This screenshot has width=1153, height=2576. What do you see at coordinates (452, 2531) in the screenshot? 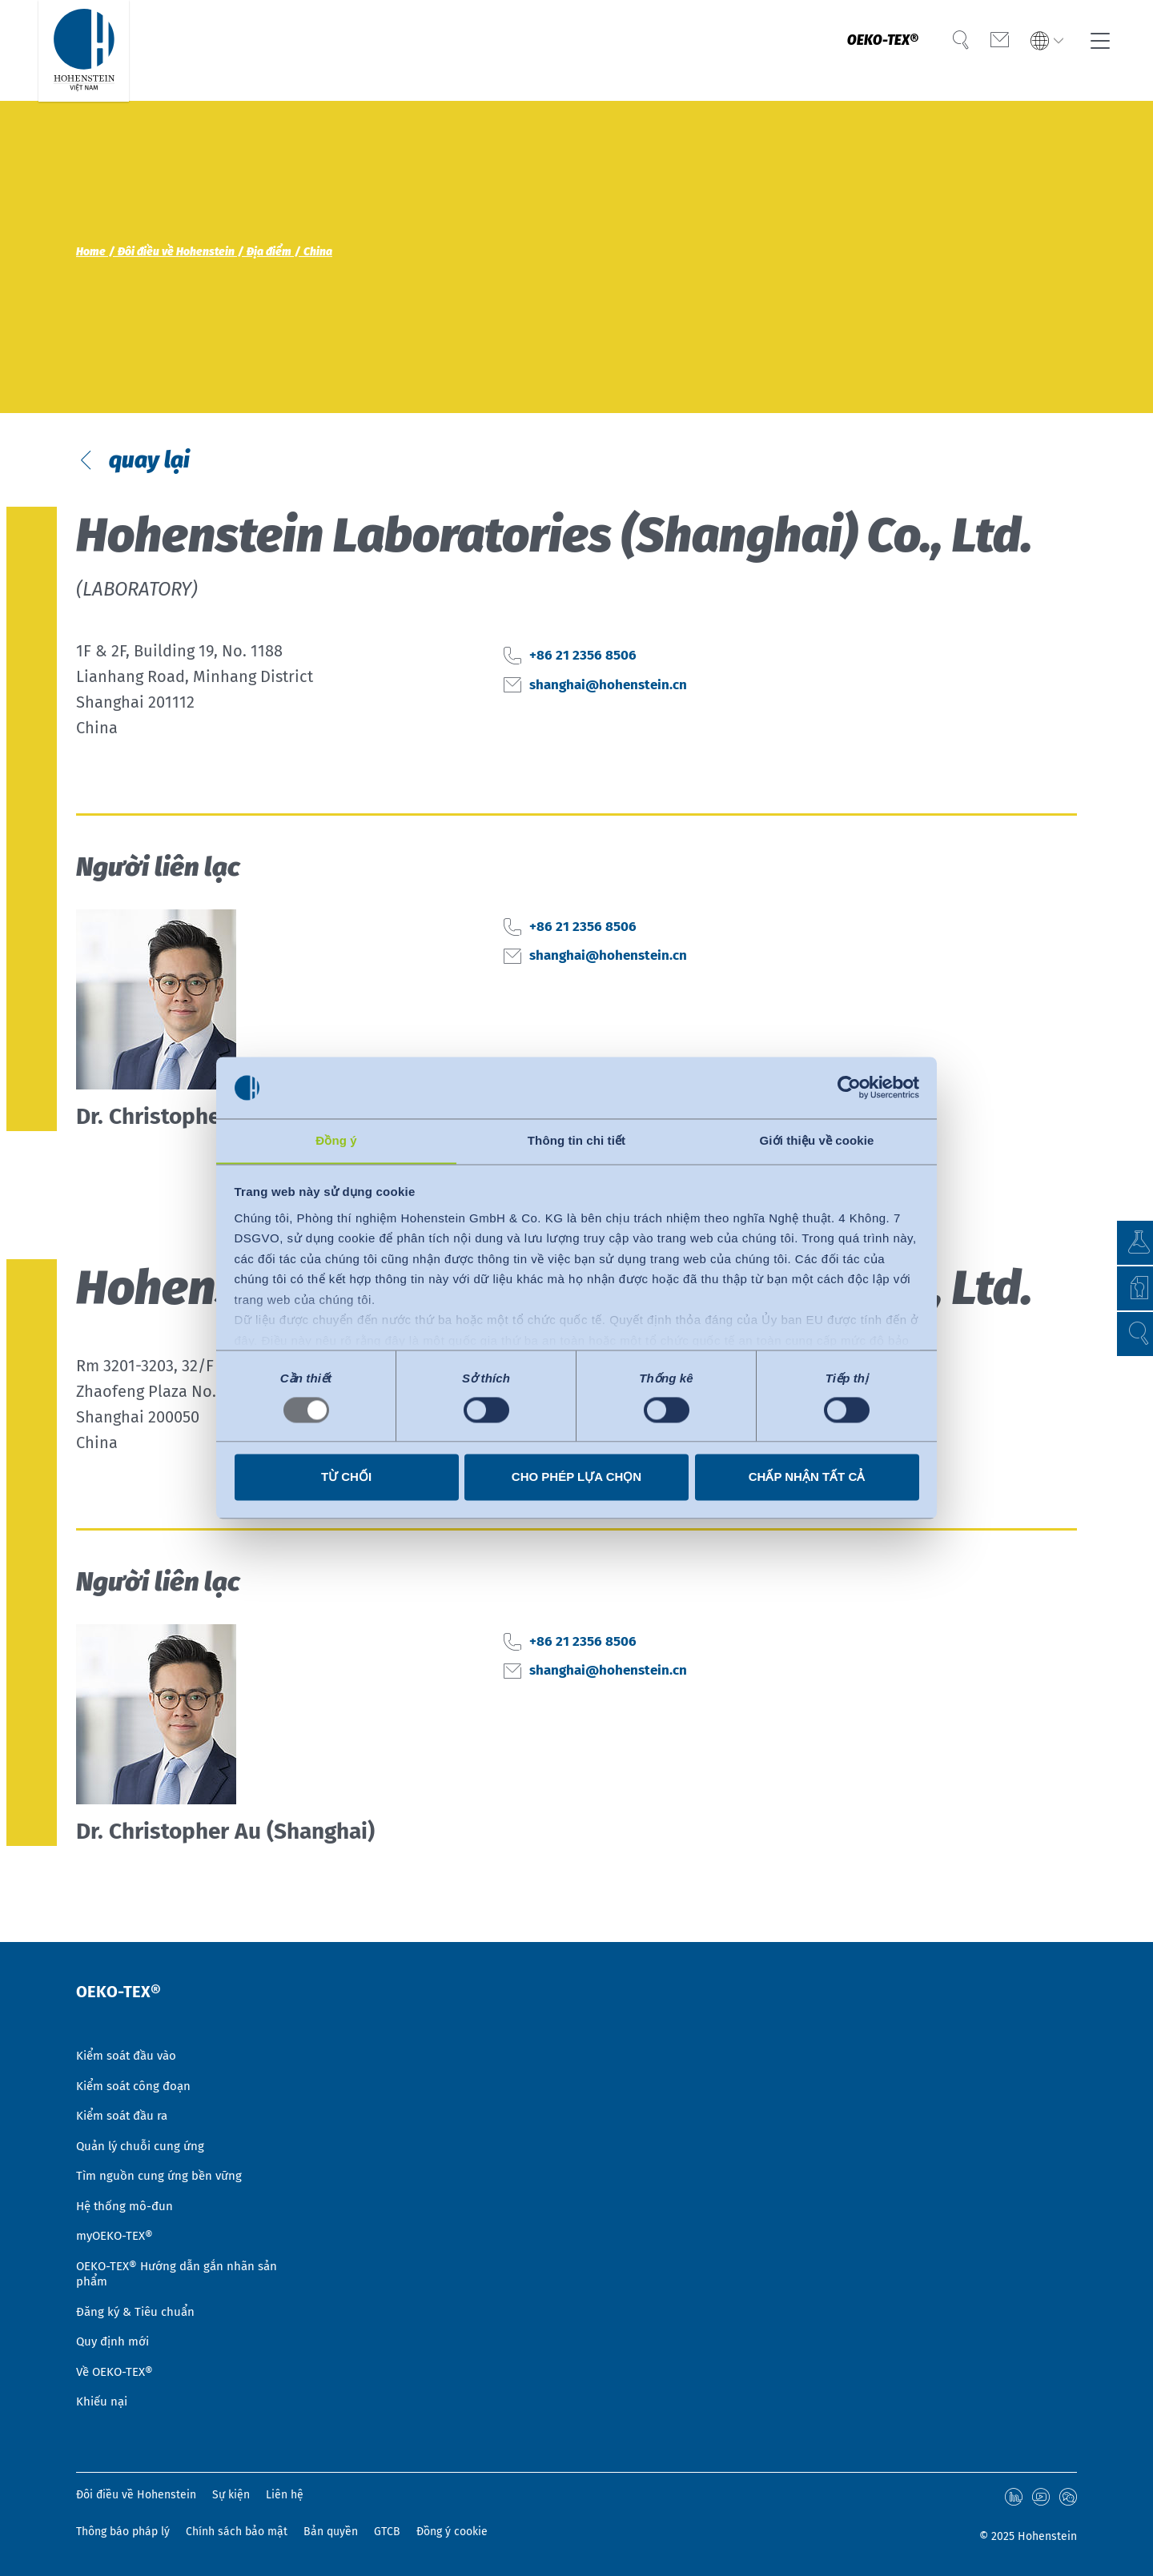
I see `Đồng ý cookie` at bounding box center [452, 2531].